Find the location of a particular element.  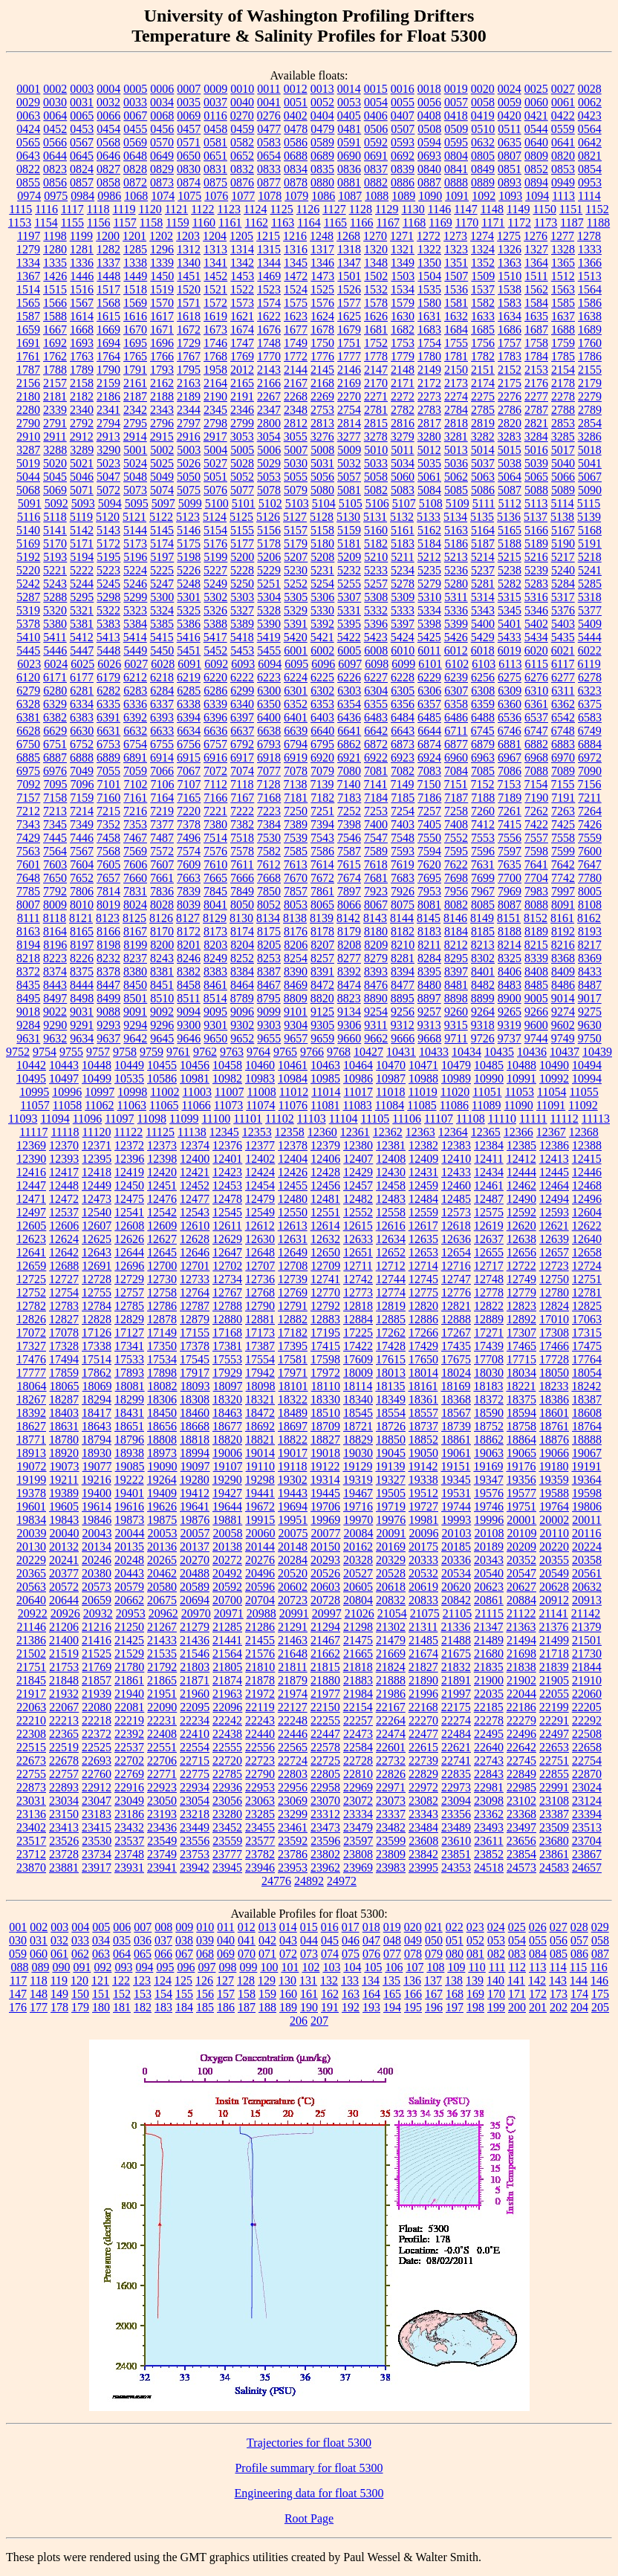

6873 is located at coordinates (402, 744).